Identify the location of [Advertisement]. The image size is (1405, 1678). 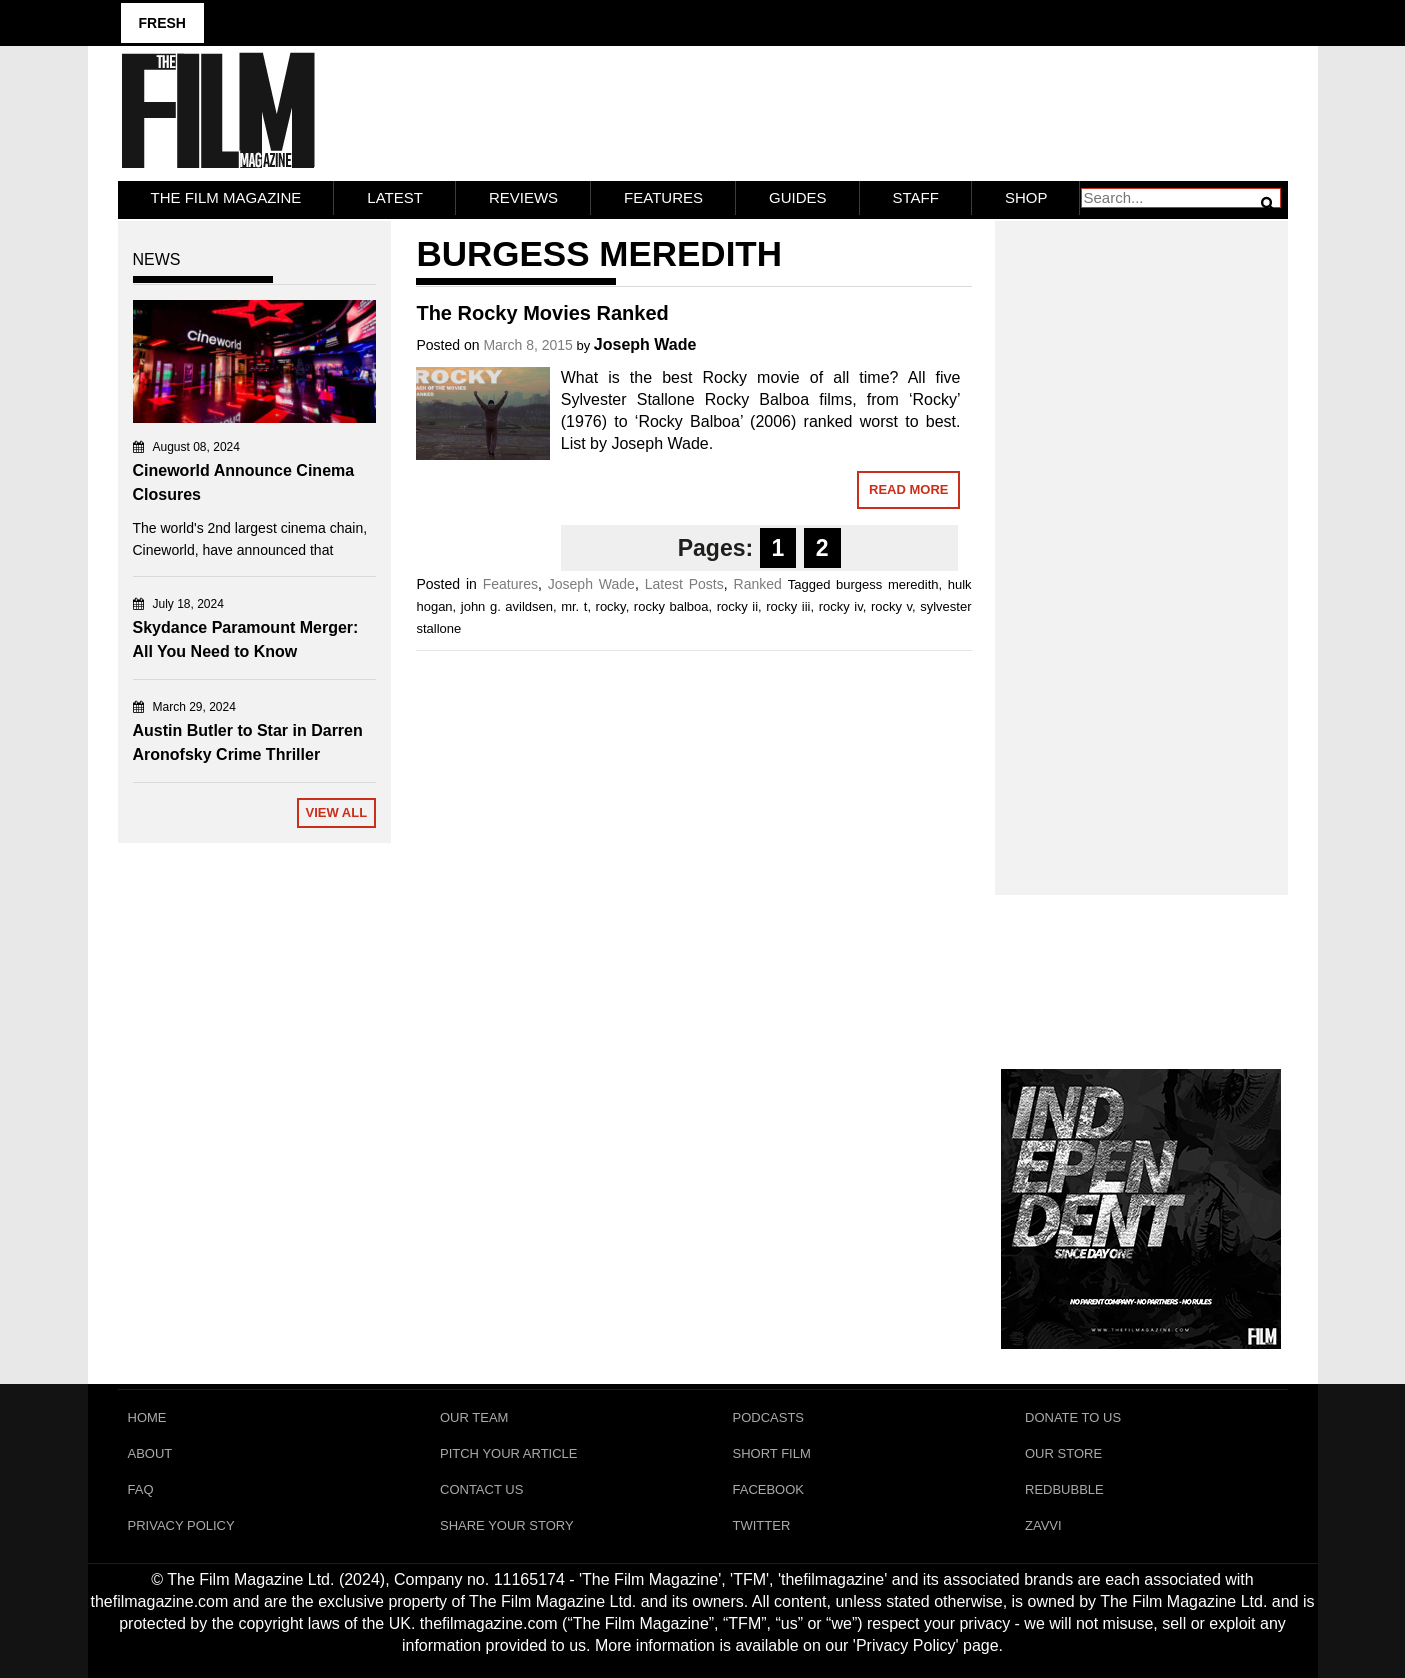
(1141, 536).